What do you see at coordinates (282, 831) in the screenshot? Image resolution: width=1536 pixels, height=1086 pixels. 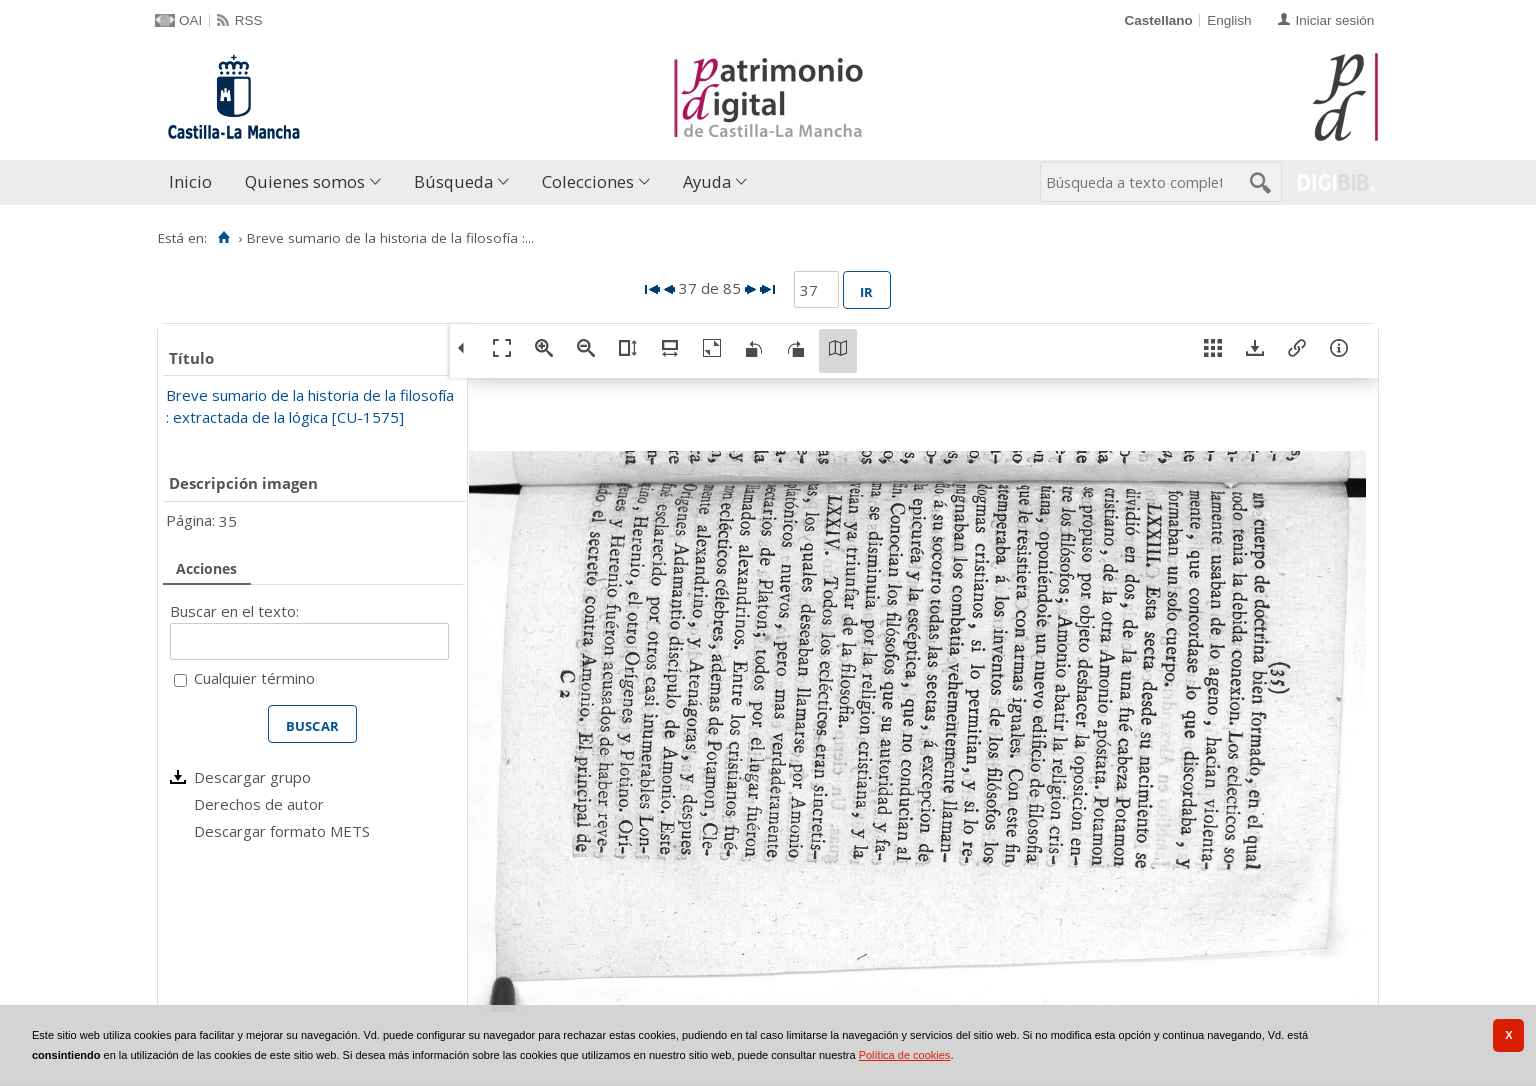 I see `Descargar formato METS` at bounding box center [282, 831].